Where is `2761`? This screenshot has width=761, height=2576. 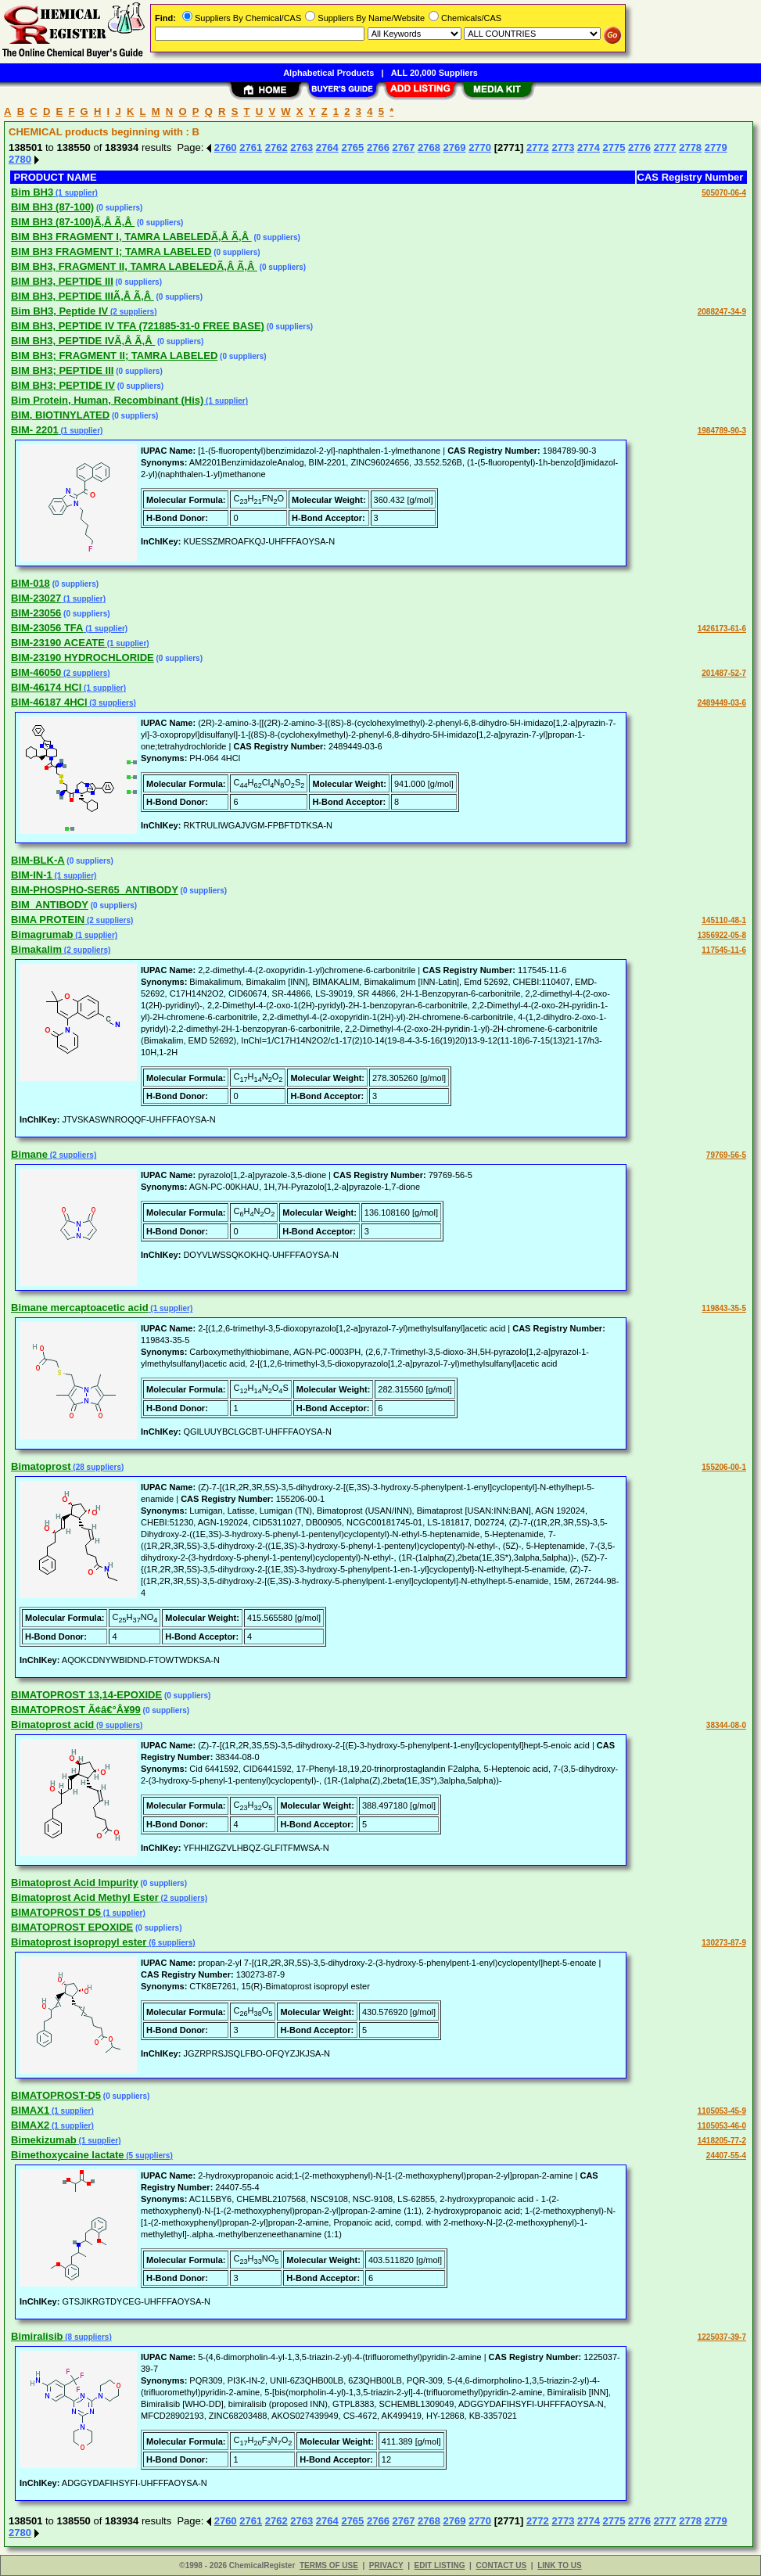
2761 is located at coordinates (250, 147).